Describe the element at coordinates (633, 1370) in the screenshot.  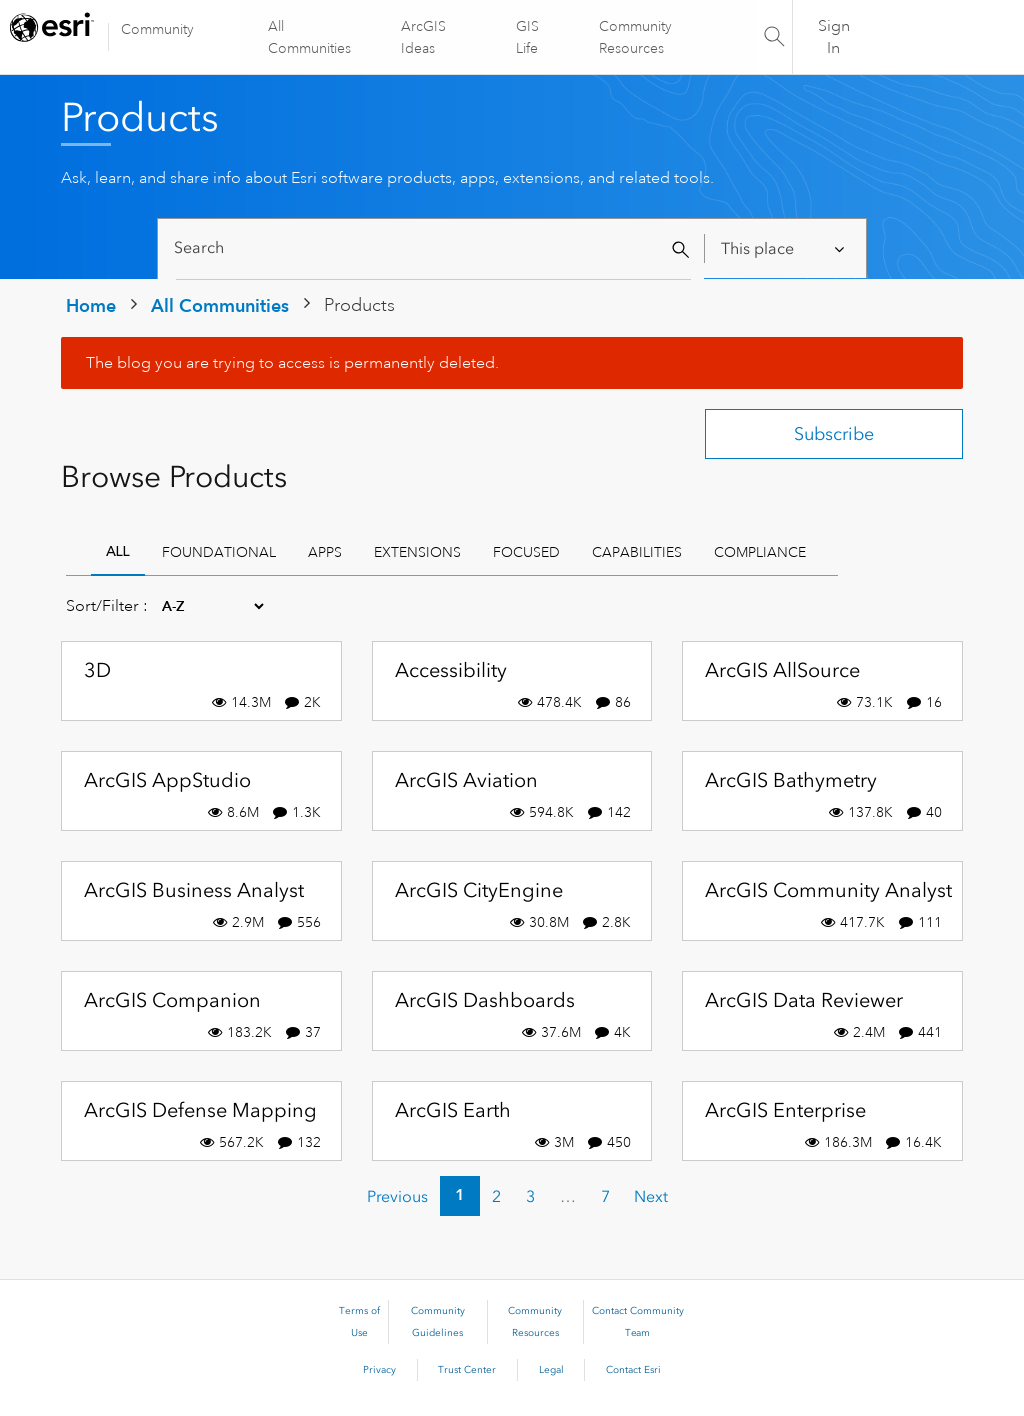
I see `Contact Esri` at that location.